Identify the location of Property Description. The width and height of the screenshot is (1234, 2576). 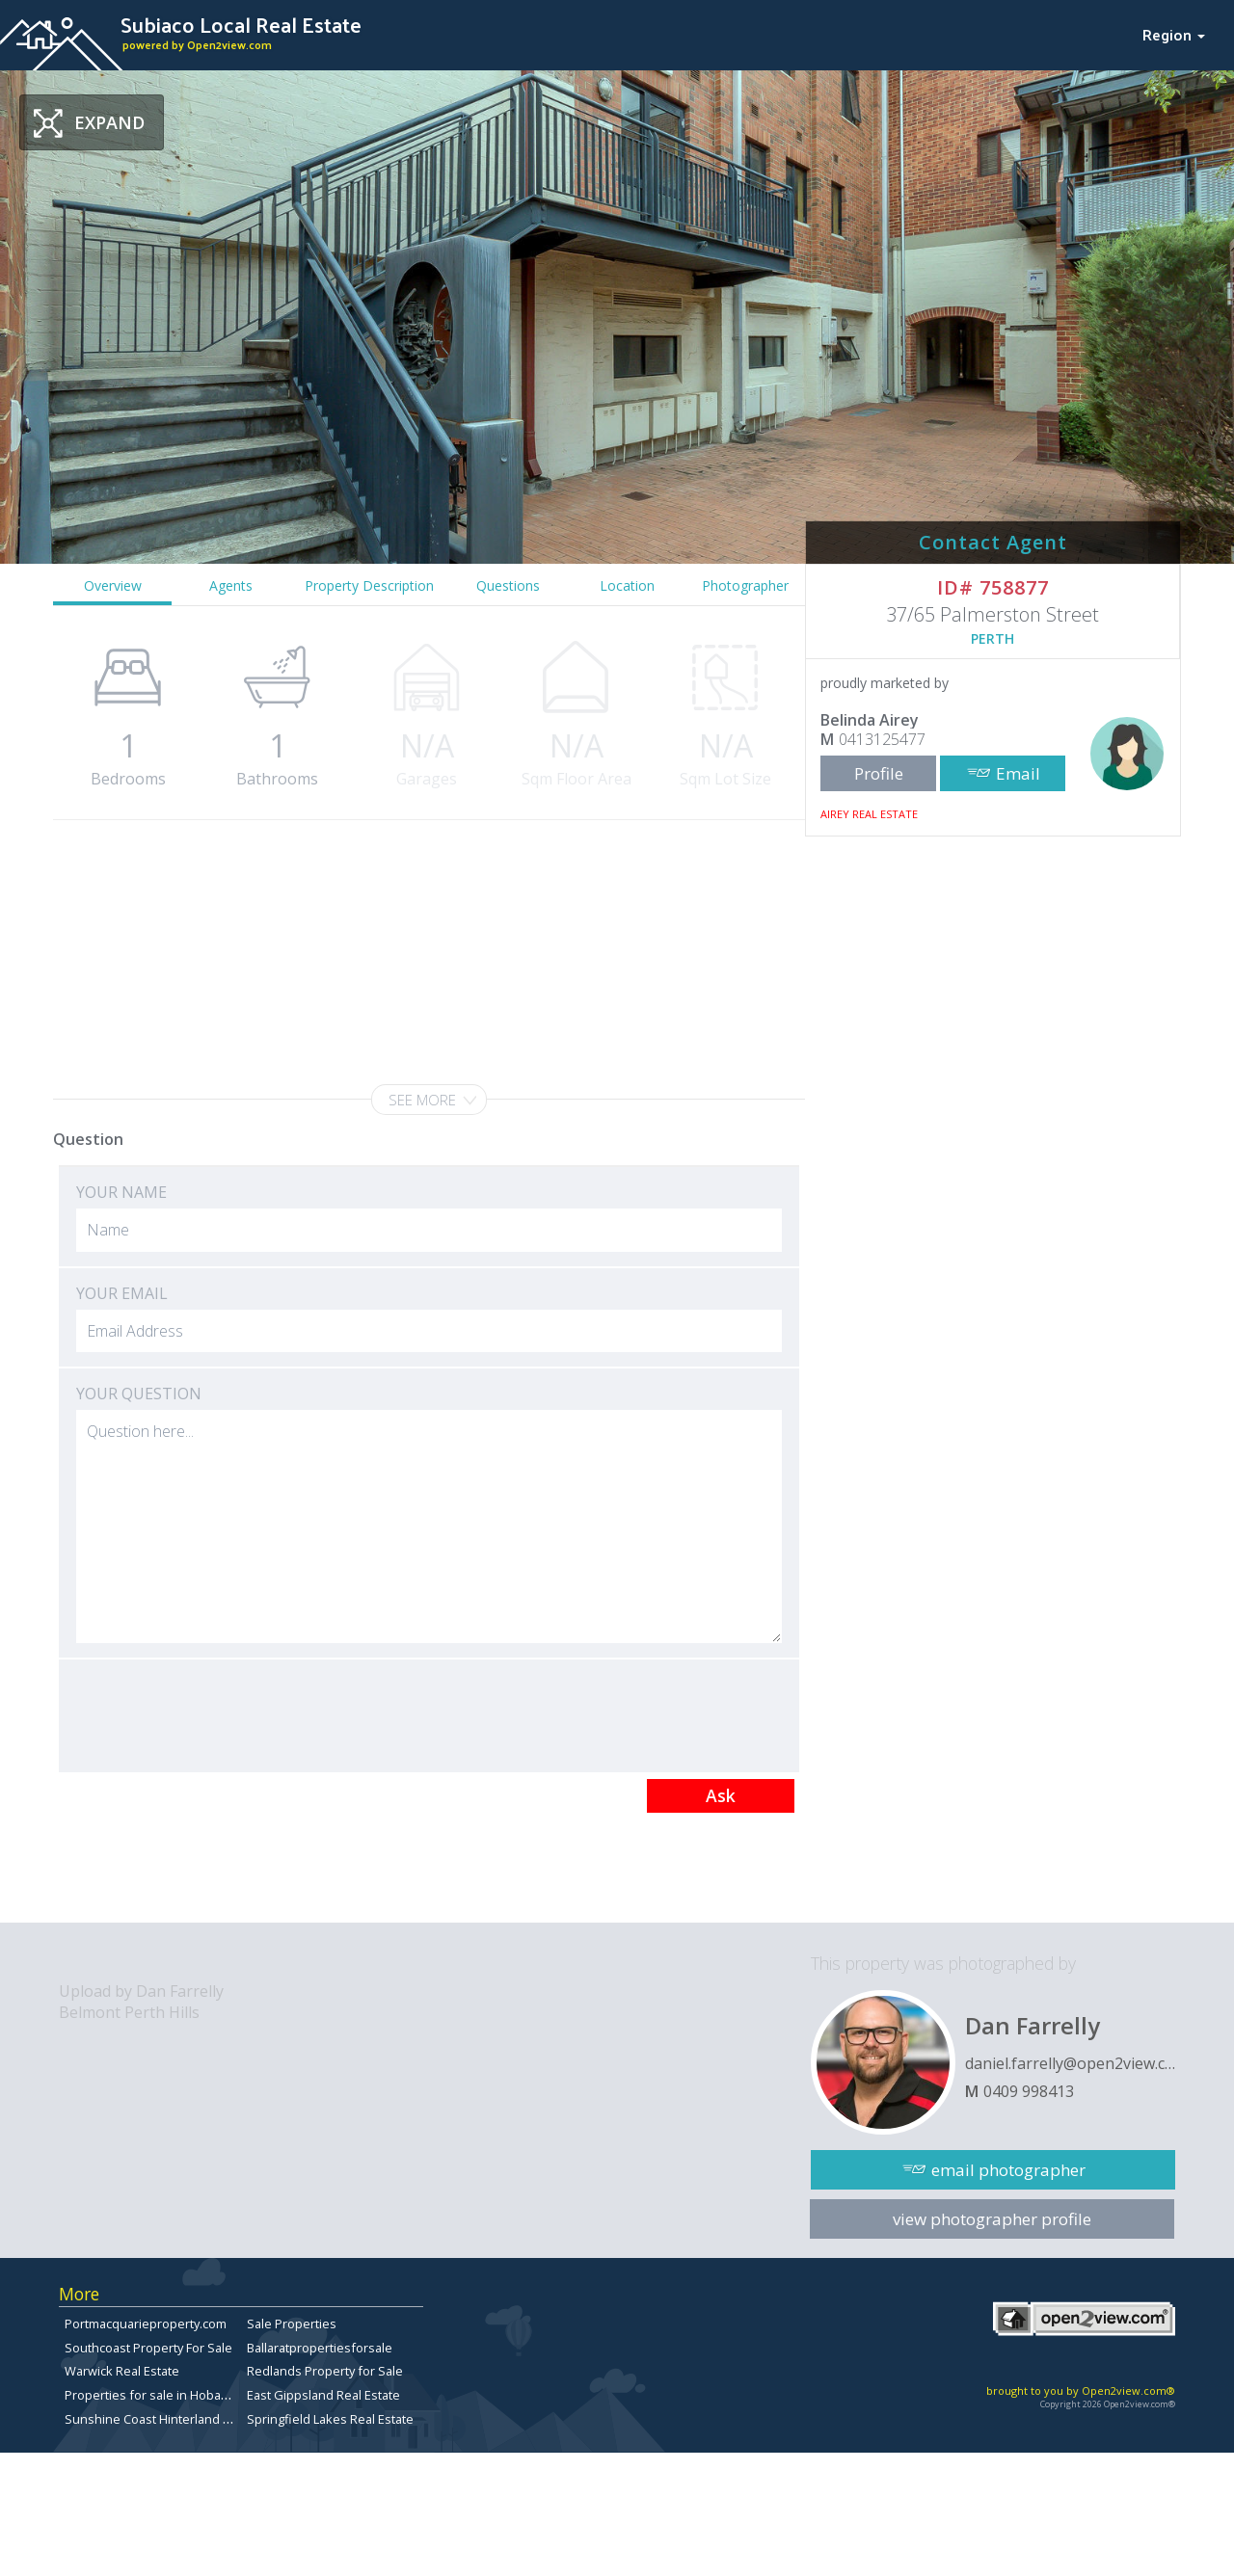
(369, 585).